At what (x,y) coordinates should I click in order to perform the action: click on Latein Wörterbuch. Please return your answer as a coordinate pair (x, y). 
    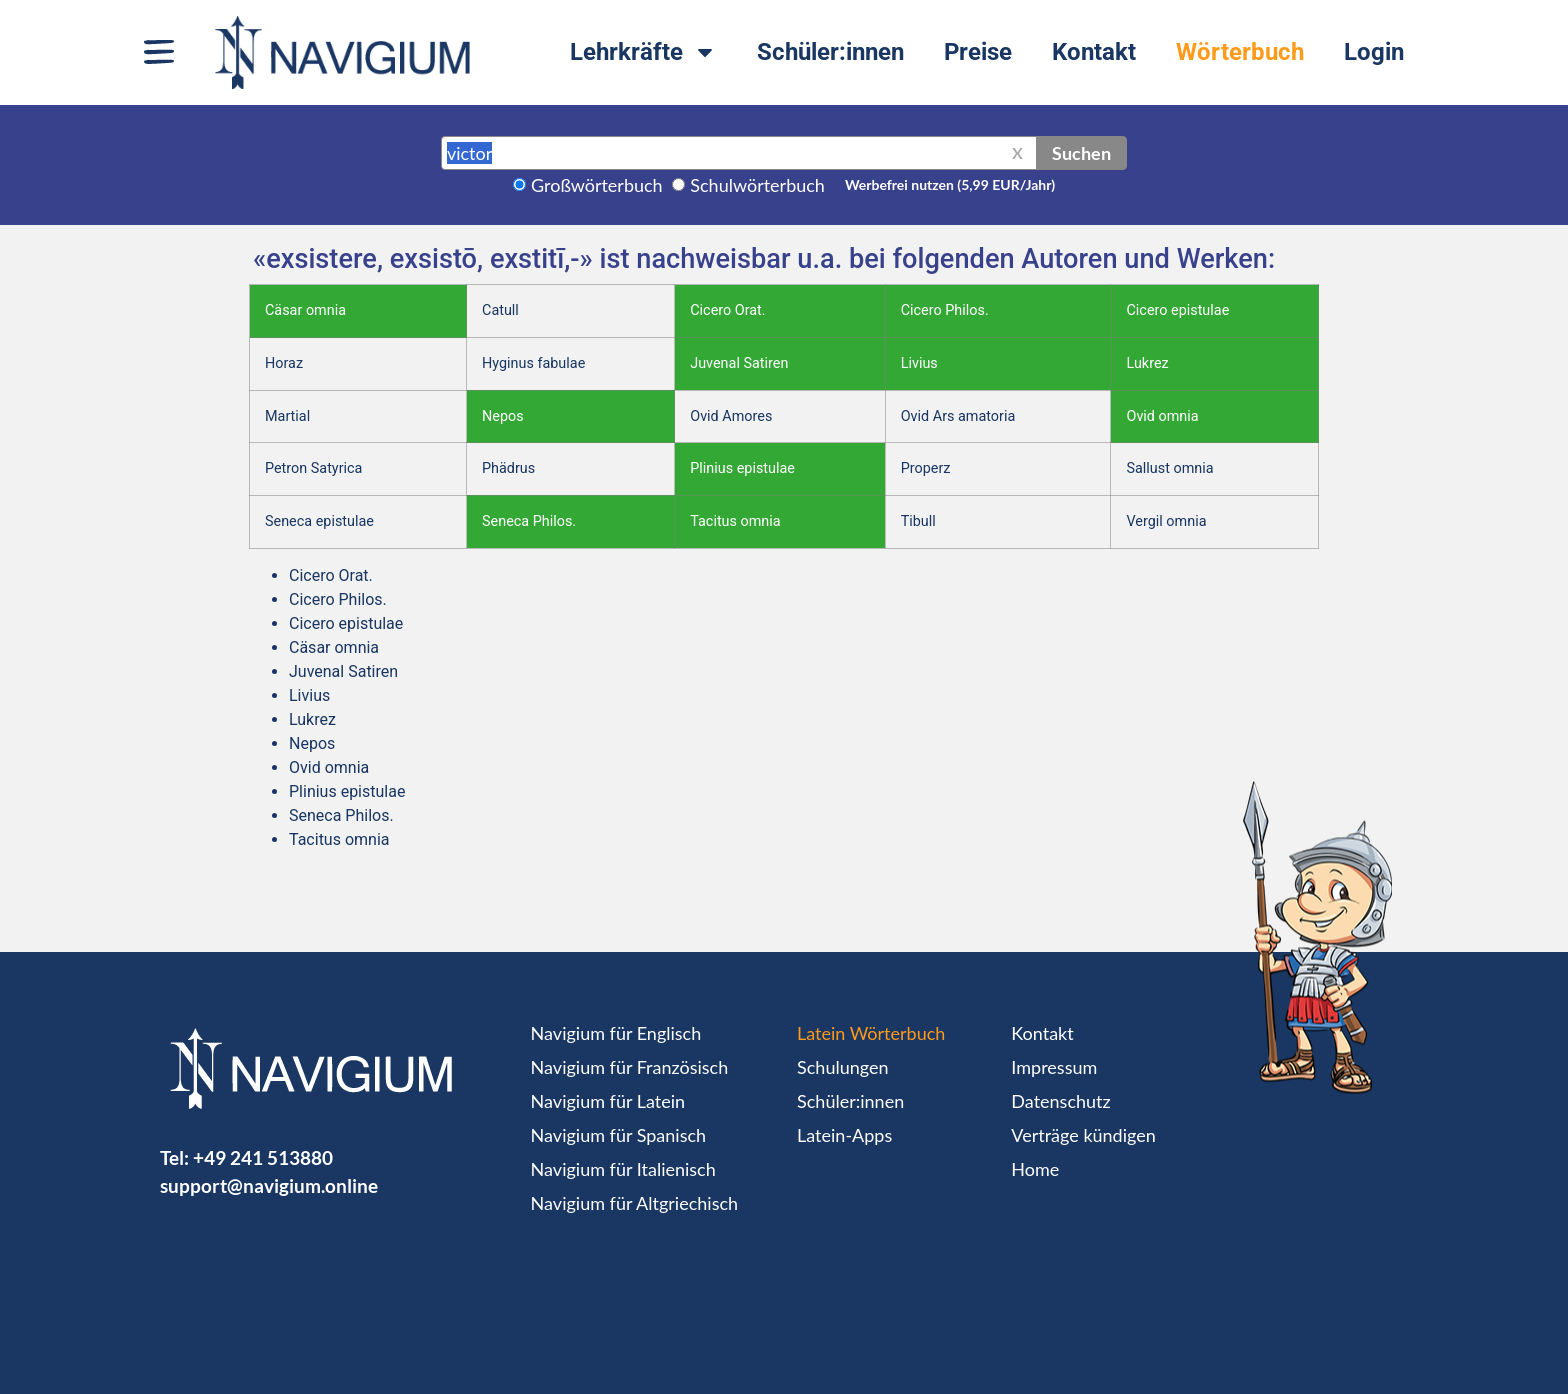
    Looking at the image, I should click on (871, 1033).